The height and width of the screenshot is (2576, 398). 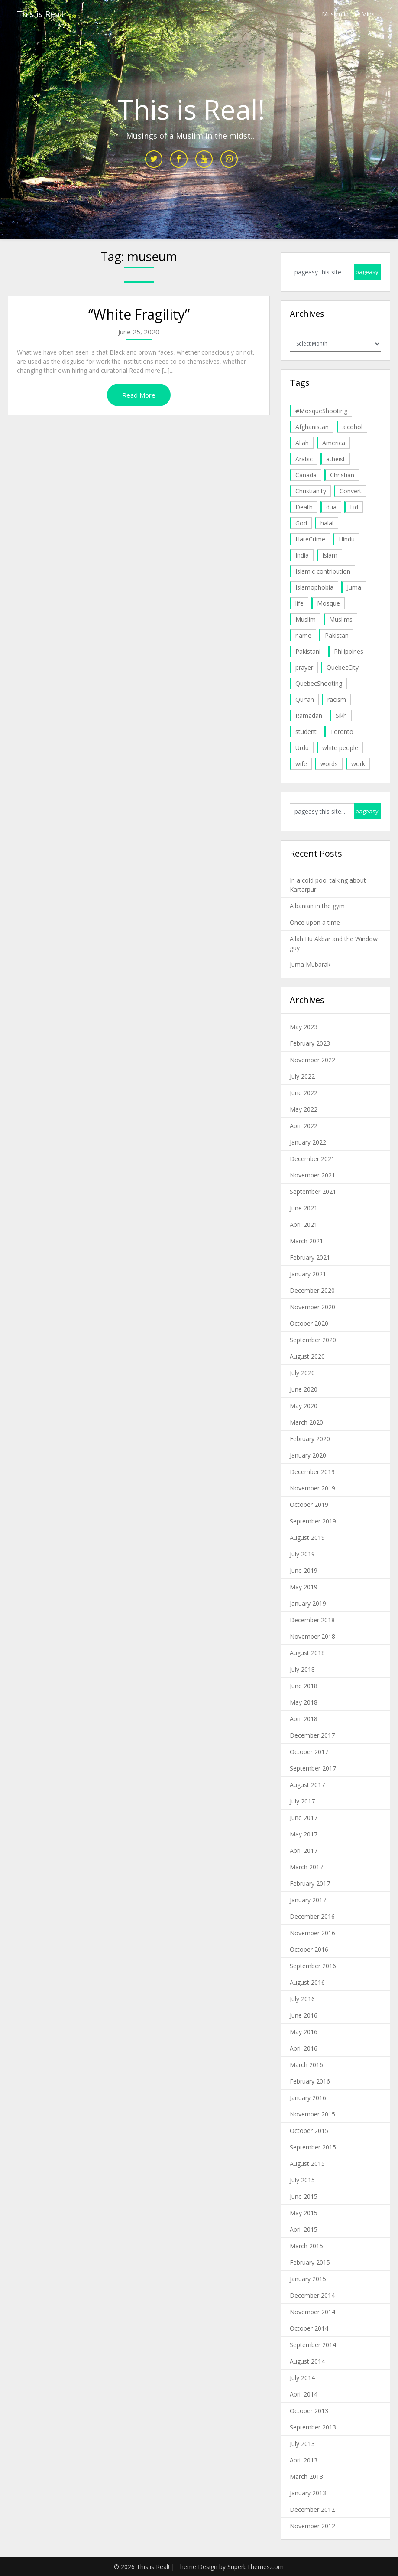 I want to click on Albanian in the gym, so click(x=317, y=906).